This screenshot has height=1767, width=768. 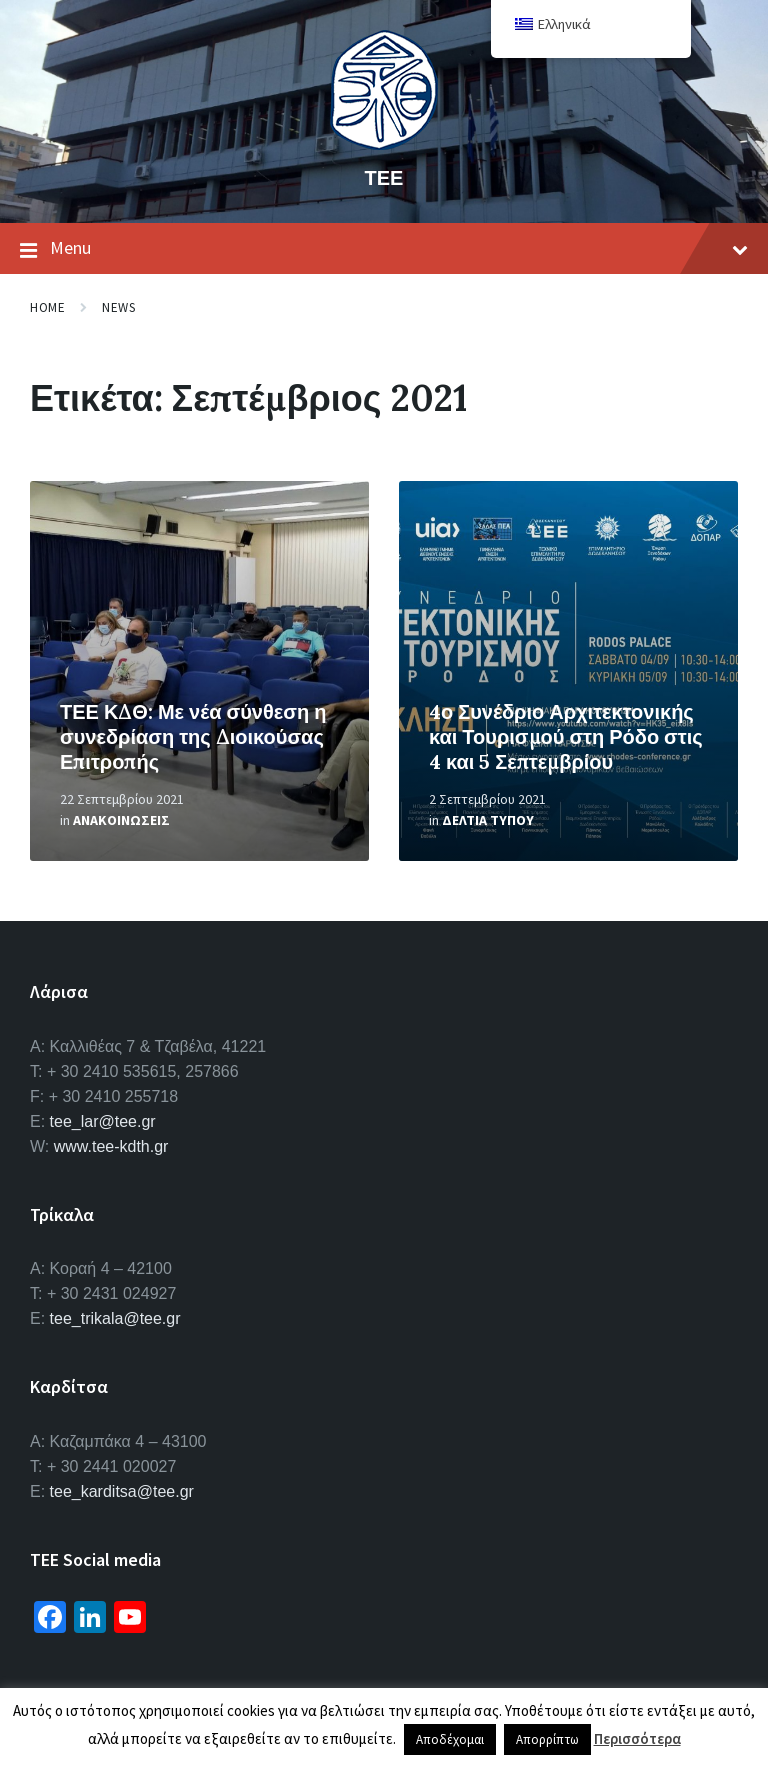 I want to click on Δελτια Τυπου, so click(x=488, y=820).